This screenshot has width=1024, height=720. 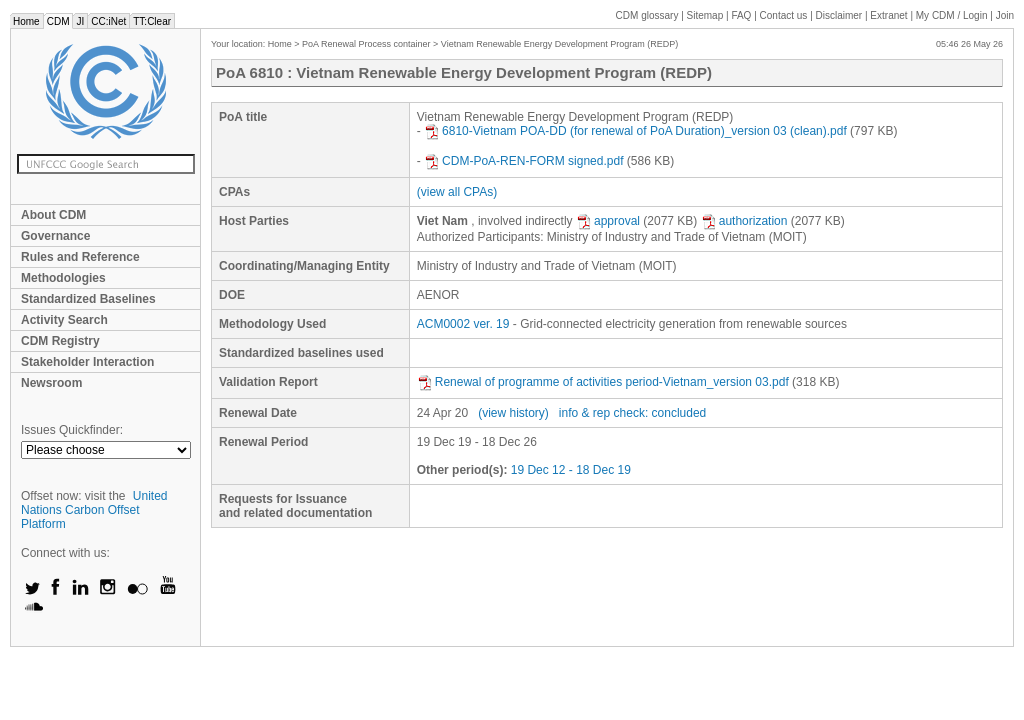 I want to click on Newsroom, so click(x=51, y=383).